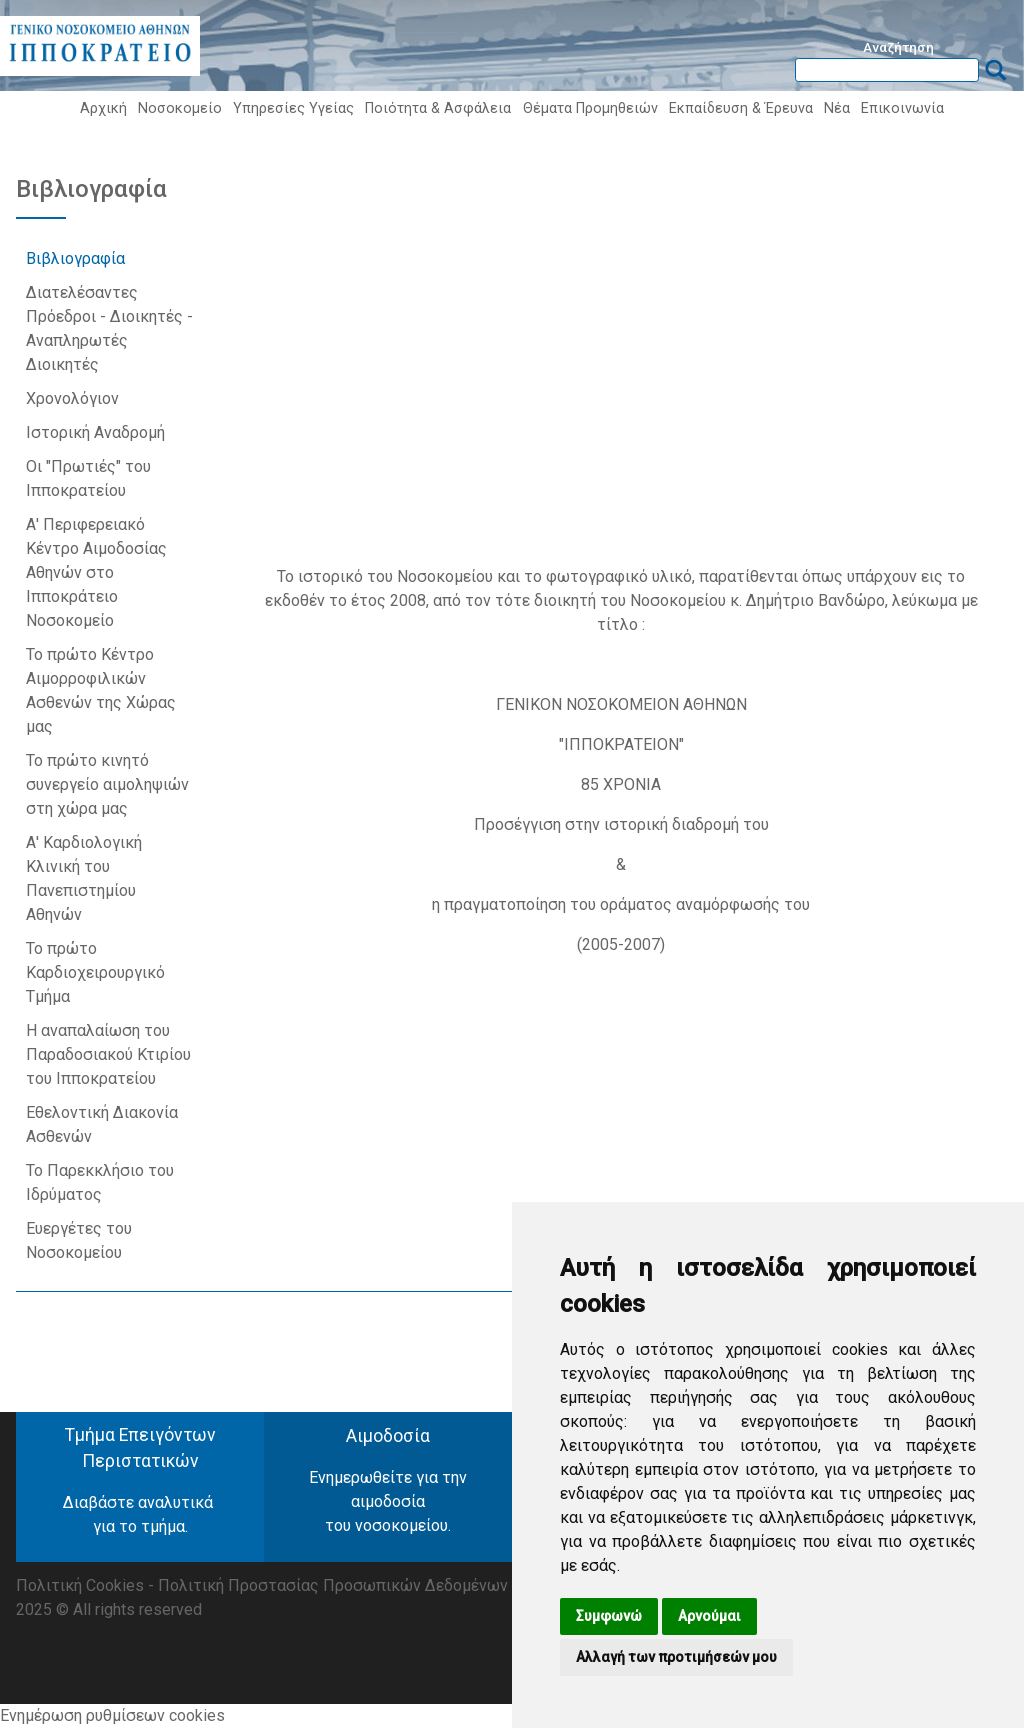 The width and height of the screenshot is (1024, 1728). I want to click on Αναζήτηση, so click(898, 47).